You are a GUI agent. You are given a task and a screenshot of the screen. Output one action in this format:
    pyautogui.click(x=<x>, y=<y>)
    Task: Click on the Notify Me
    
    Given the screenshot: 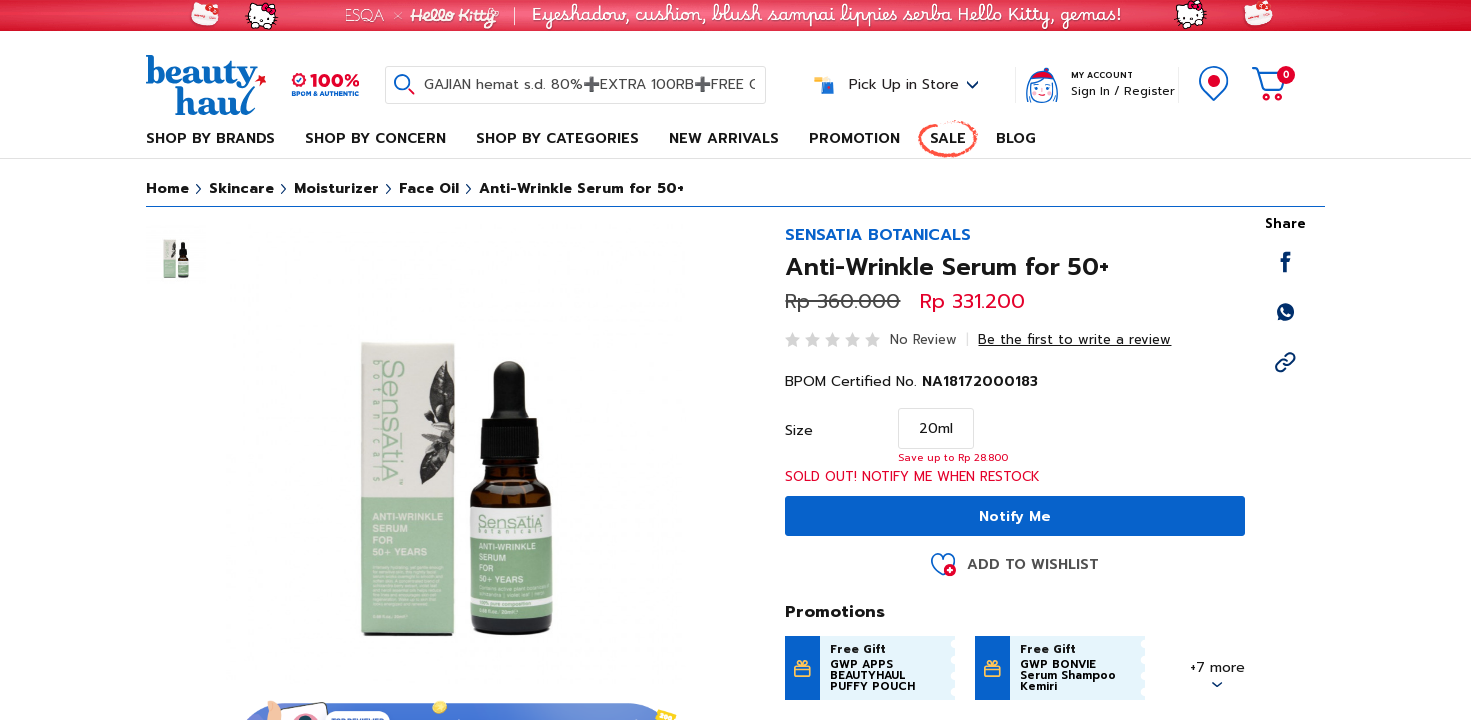 What is the action you would take?
    pyautogui.click(x=1015, y=516)
    